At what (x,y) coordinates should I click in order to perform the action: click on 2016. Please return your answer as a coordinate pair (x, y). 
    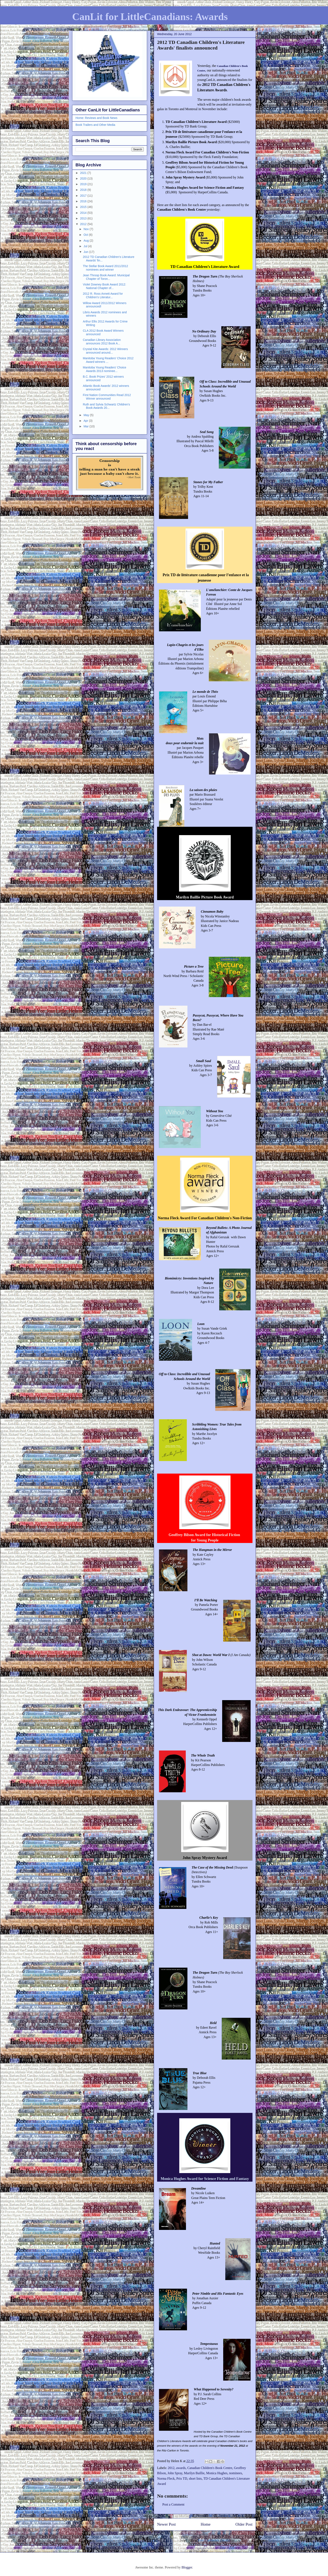
    Looking at the image, I should click on (83, 201).